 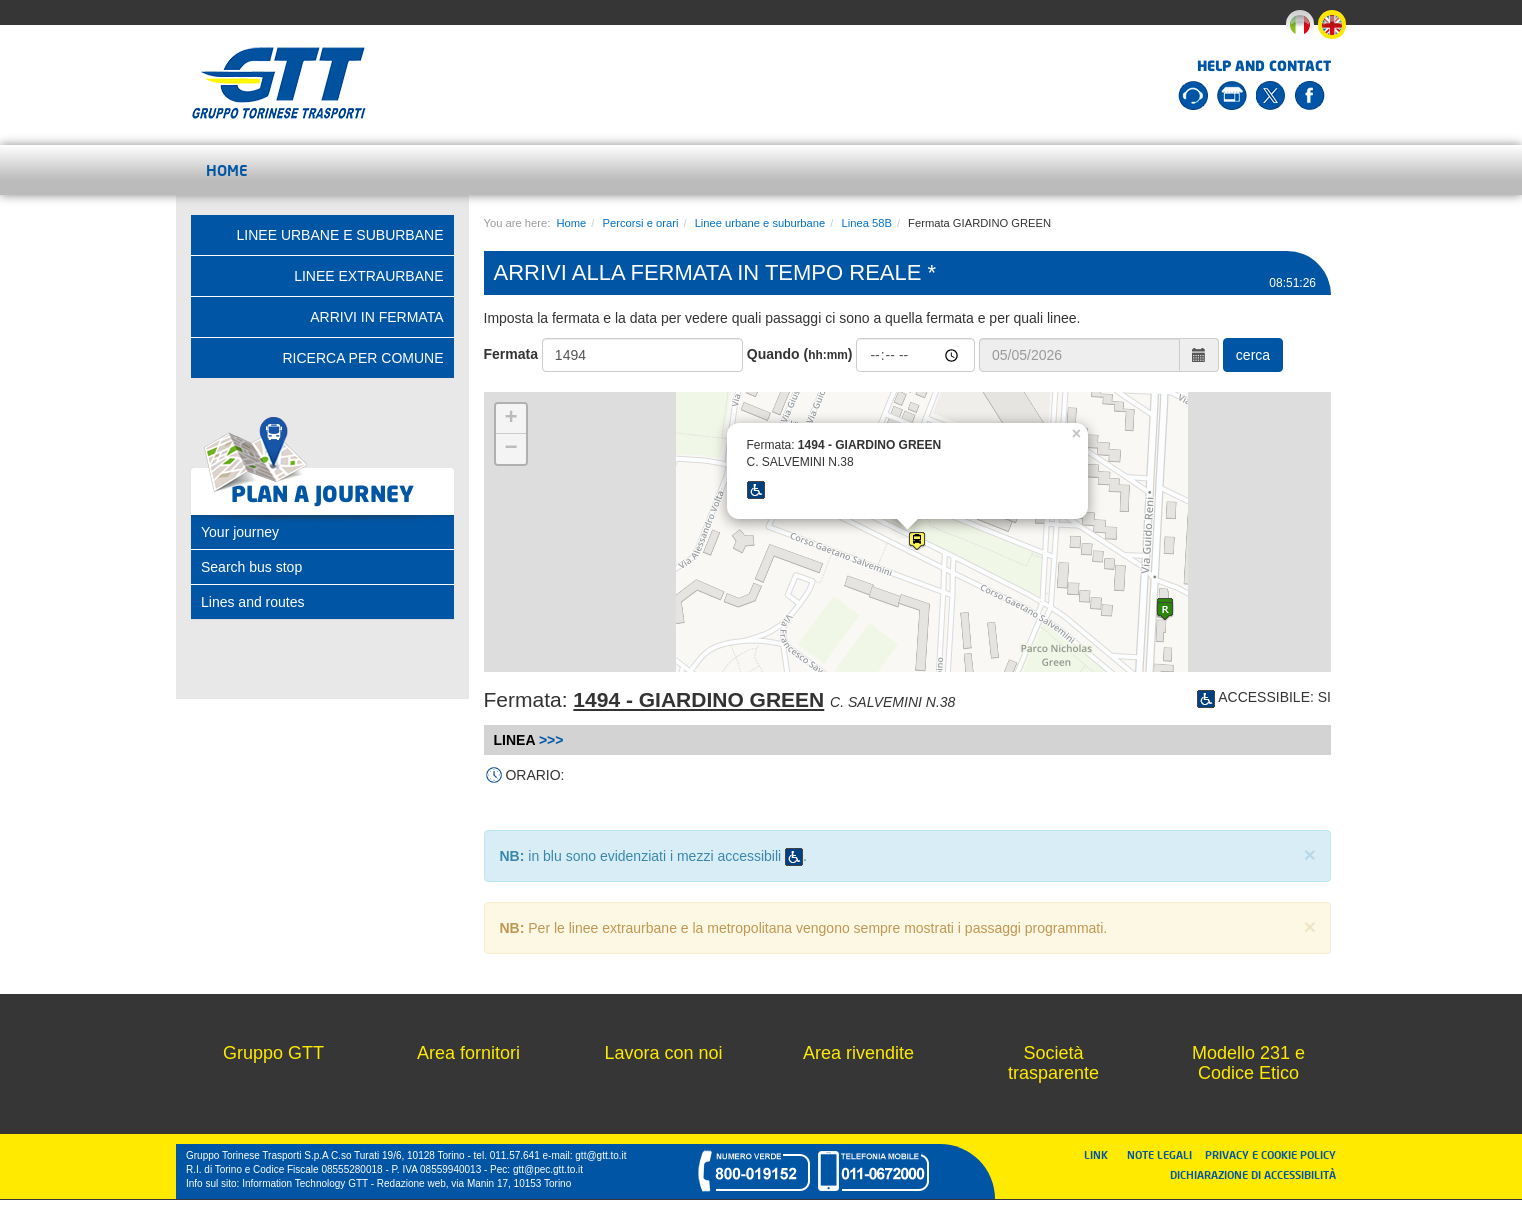 I want to click on Linee urbane e suburbane, so click(x=760, y=223).